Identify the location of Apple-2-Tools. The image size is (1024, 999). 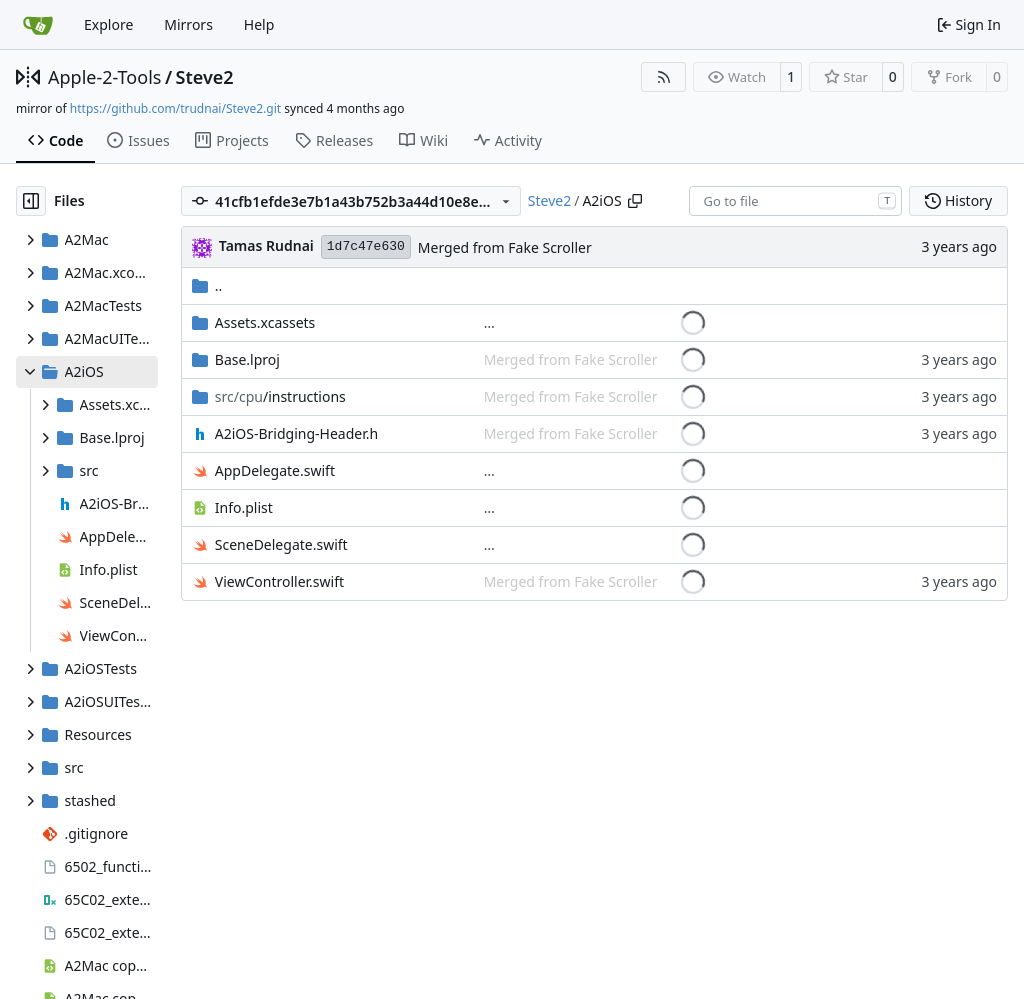
(104, 77).